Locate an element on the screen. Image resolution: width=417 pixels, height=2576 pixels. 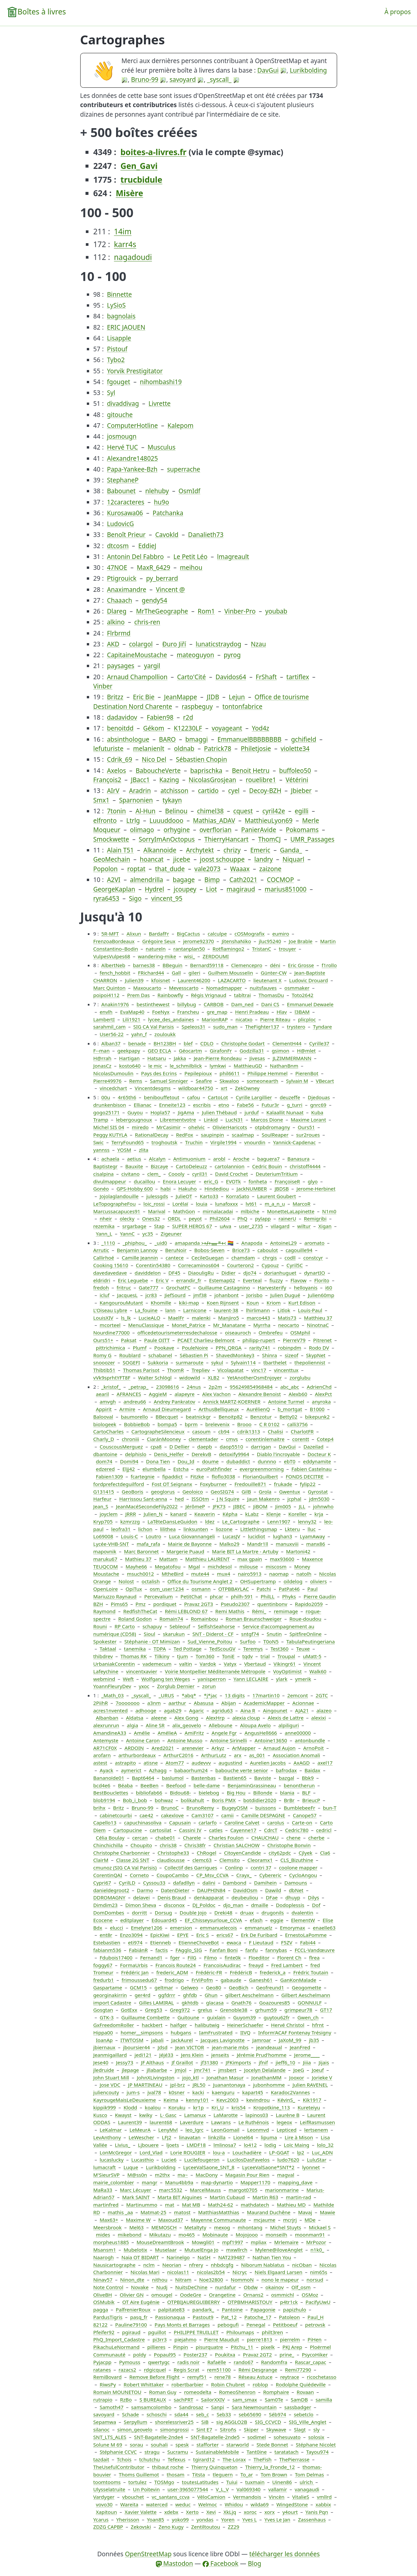
EtienneChoveBot is located at coordinates (199, 1942).